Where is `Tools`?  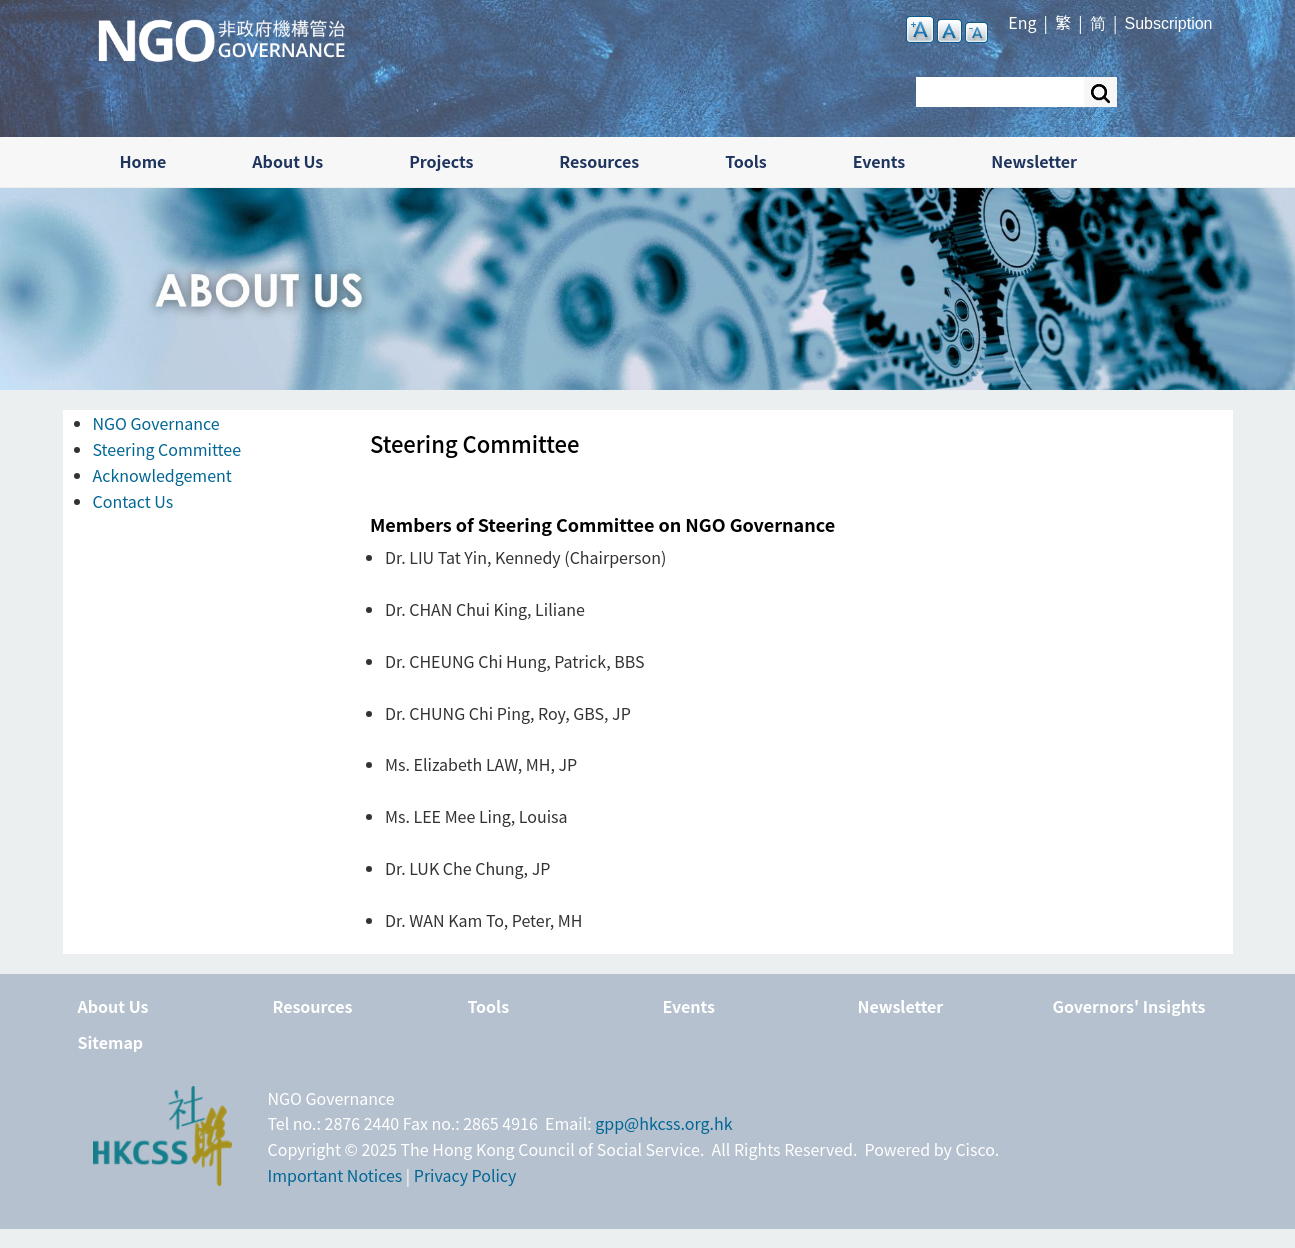 Tools is located at coordinates (746, 161).